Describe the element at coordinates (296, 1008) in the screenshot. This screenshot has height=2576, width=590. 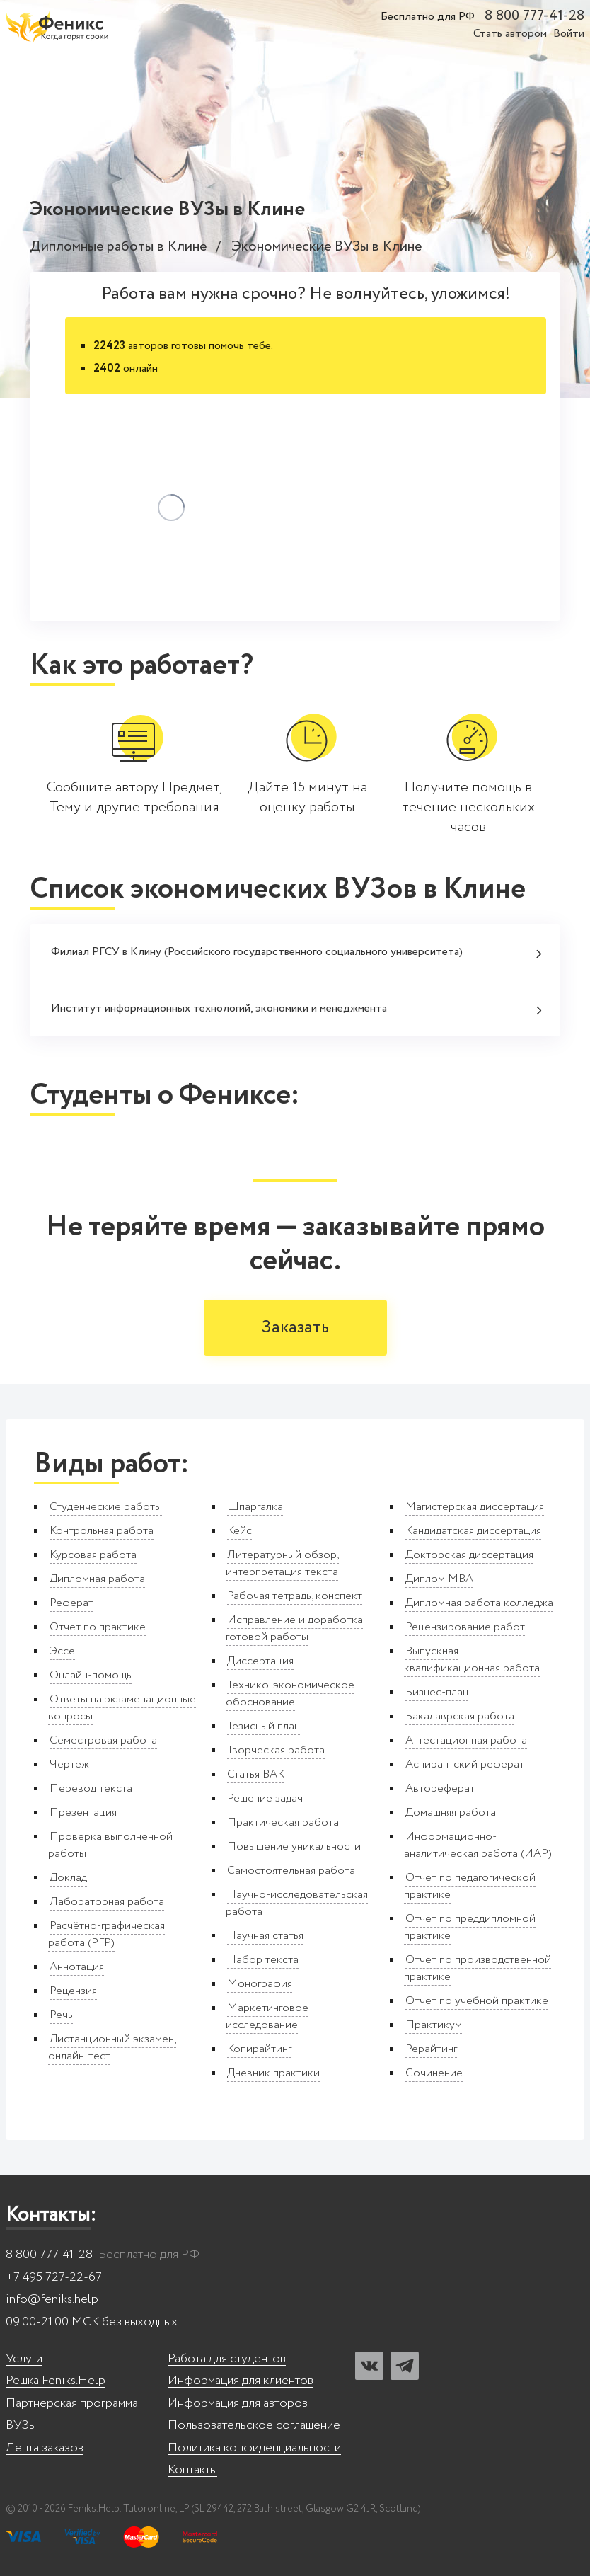
I see `Институт информационных технологий, экономики и менеджмента` at that location.